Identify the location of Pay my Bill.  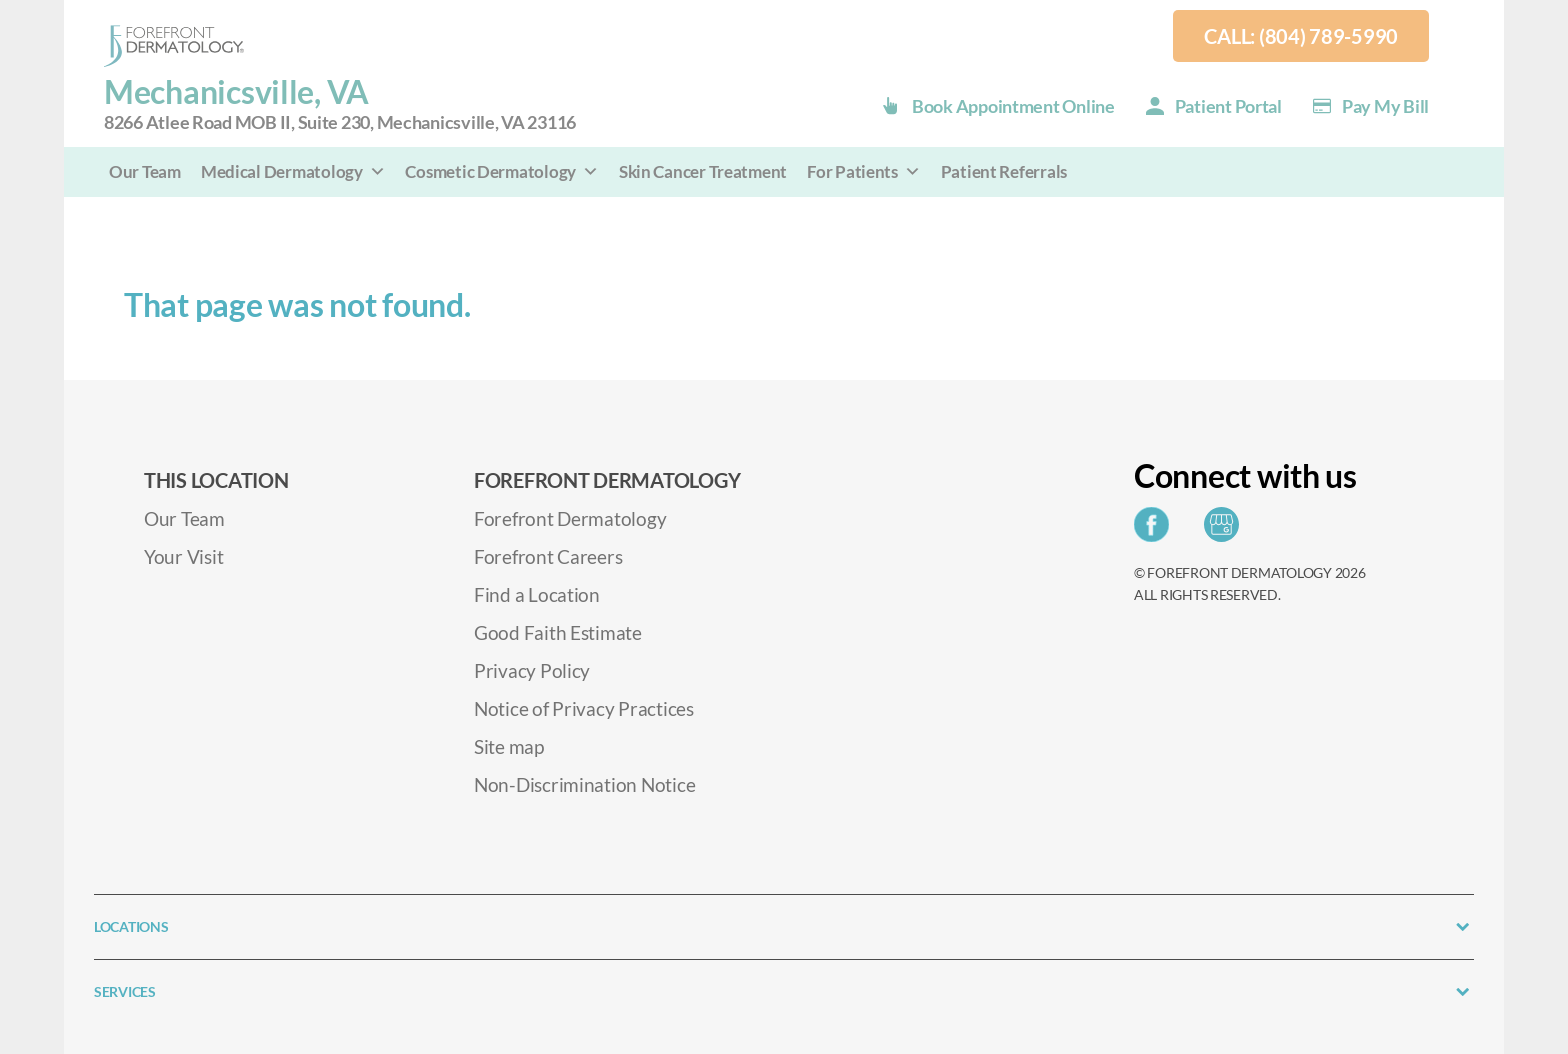
(1385, 106).